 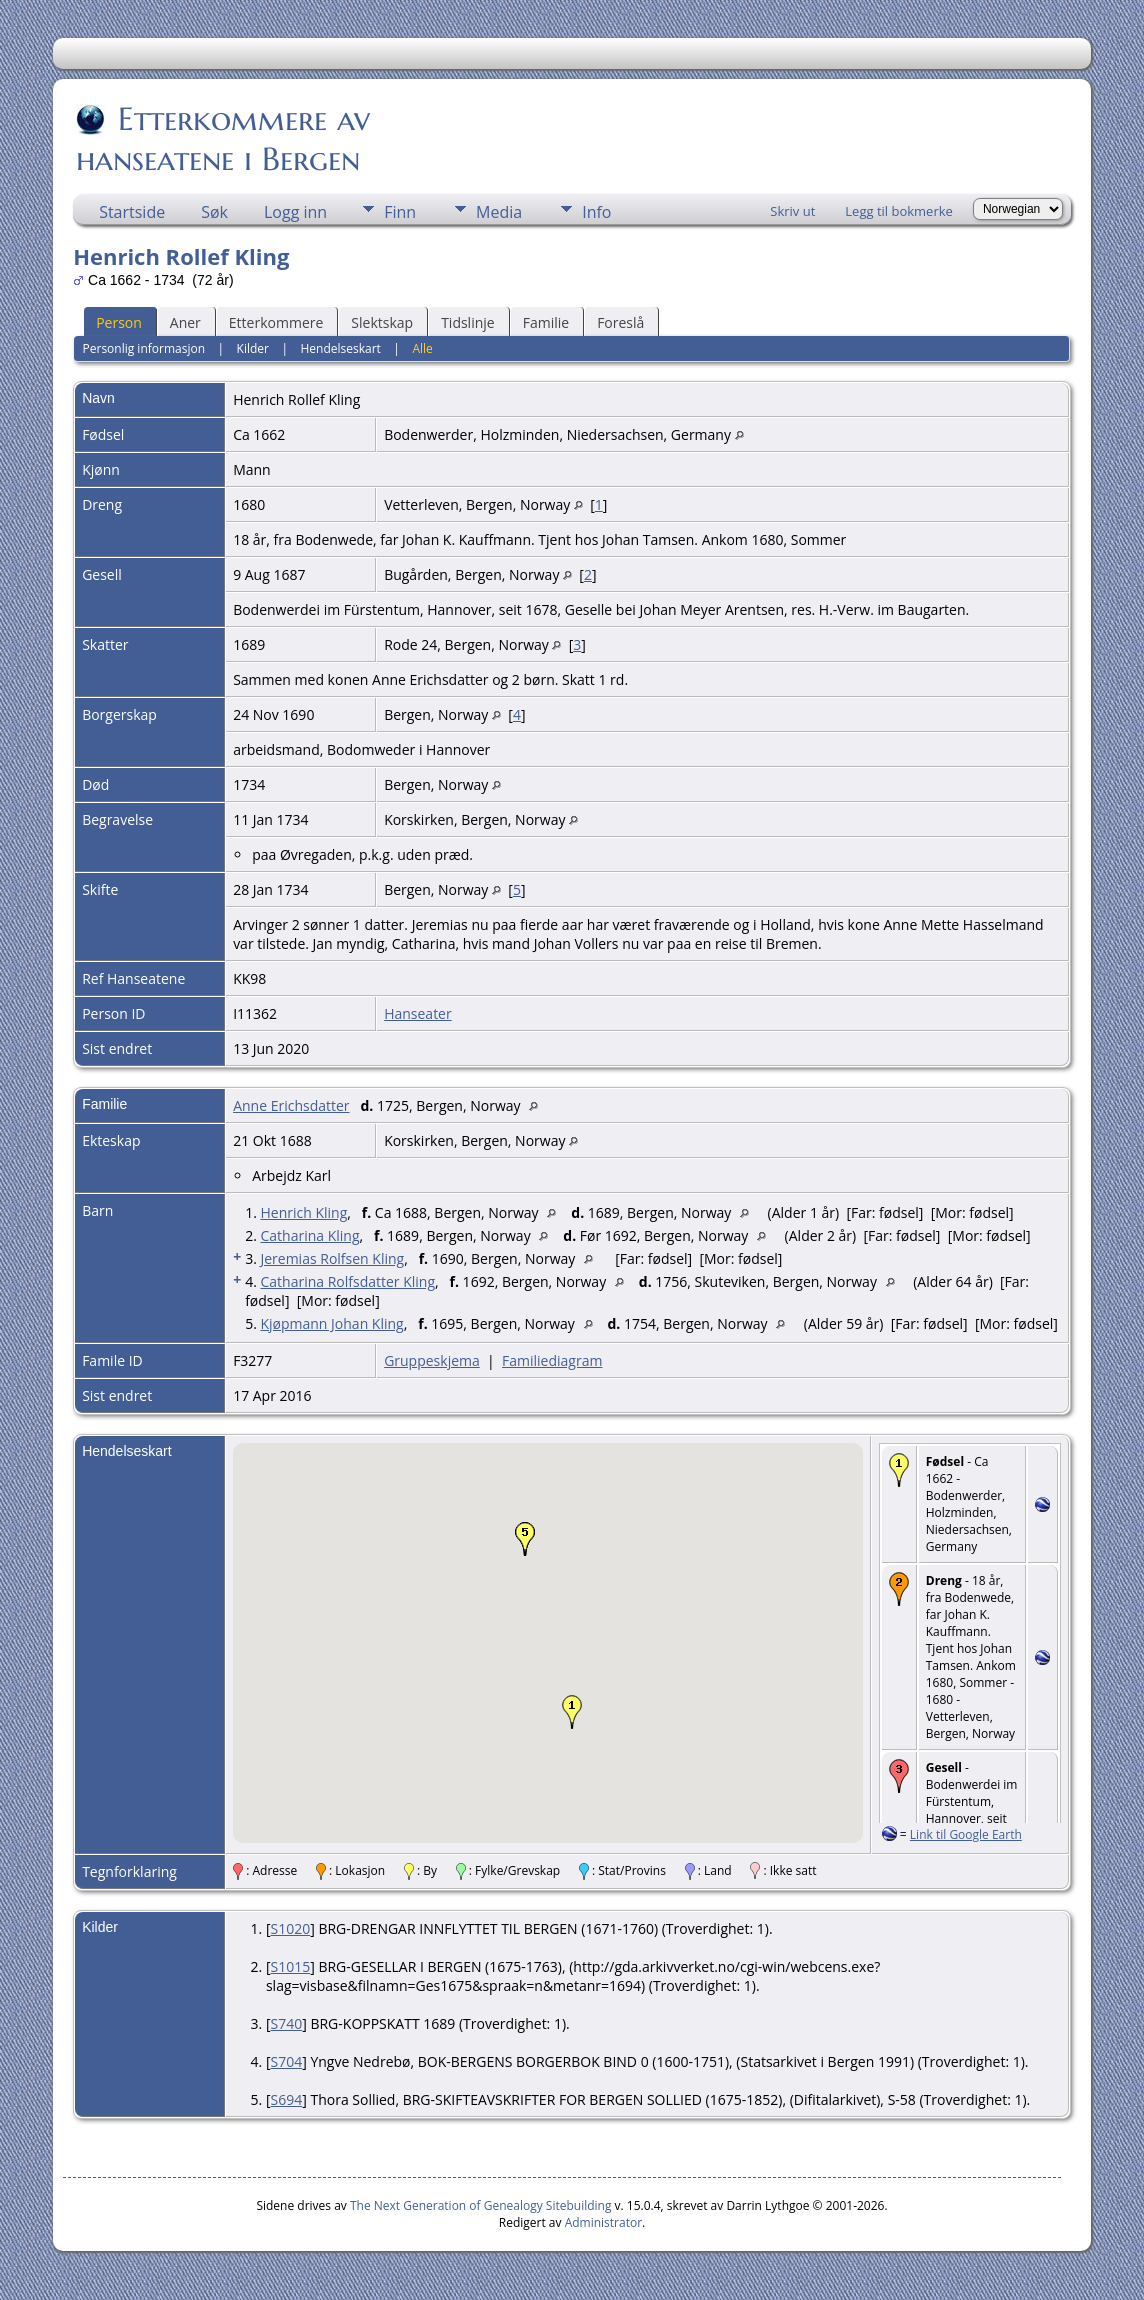 What do you see at coordinates (276, 322) in the screenshot?
I see `Etterkommere` at bounding box center [276, 322].